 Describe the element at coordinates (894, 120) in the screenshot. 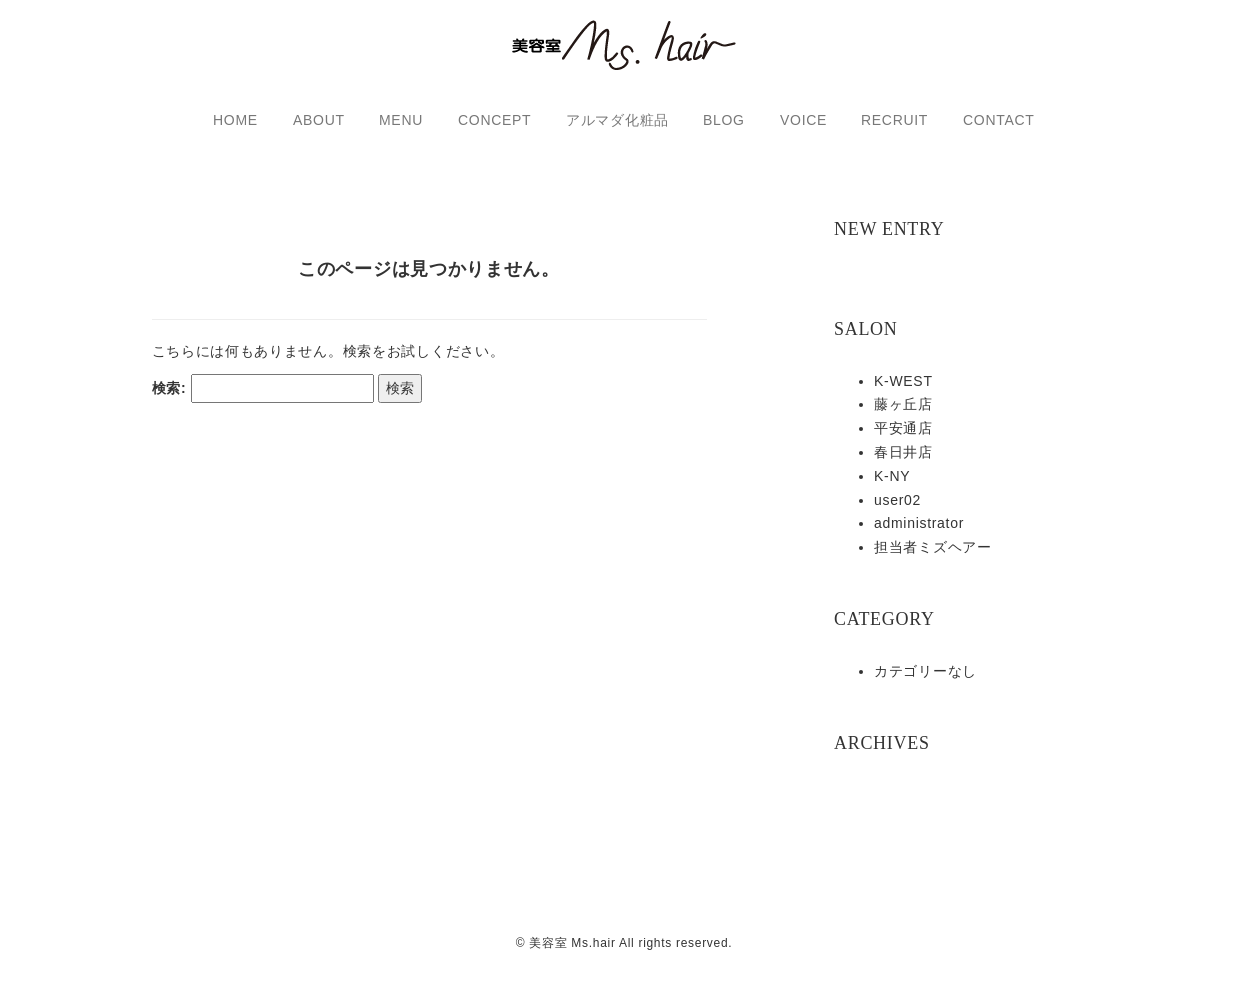

I see `RECRUIT` at that location.